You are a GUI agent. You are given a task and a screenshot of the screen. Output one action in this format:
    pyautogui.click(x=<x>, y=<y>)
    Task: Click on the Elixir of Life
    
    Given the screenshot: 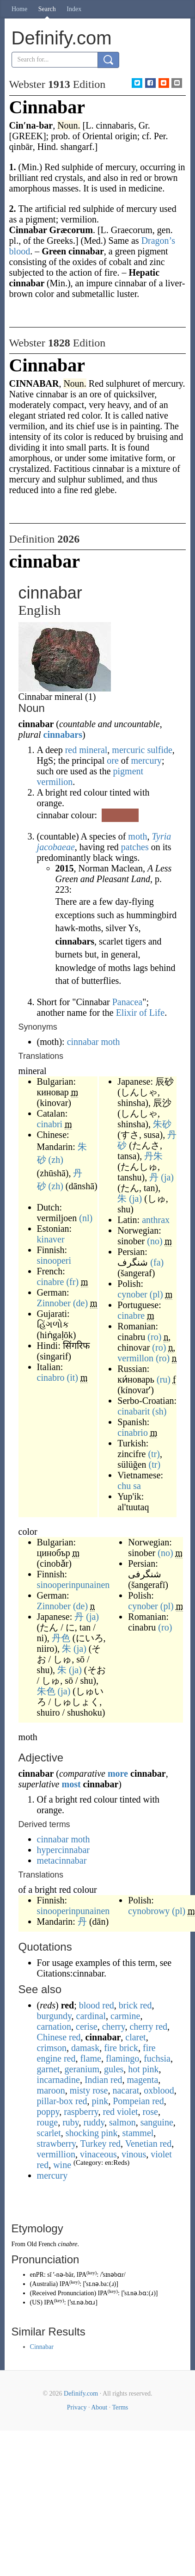 What is the action you would take?
    pyautogui.click(x=140, y=1012)
    